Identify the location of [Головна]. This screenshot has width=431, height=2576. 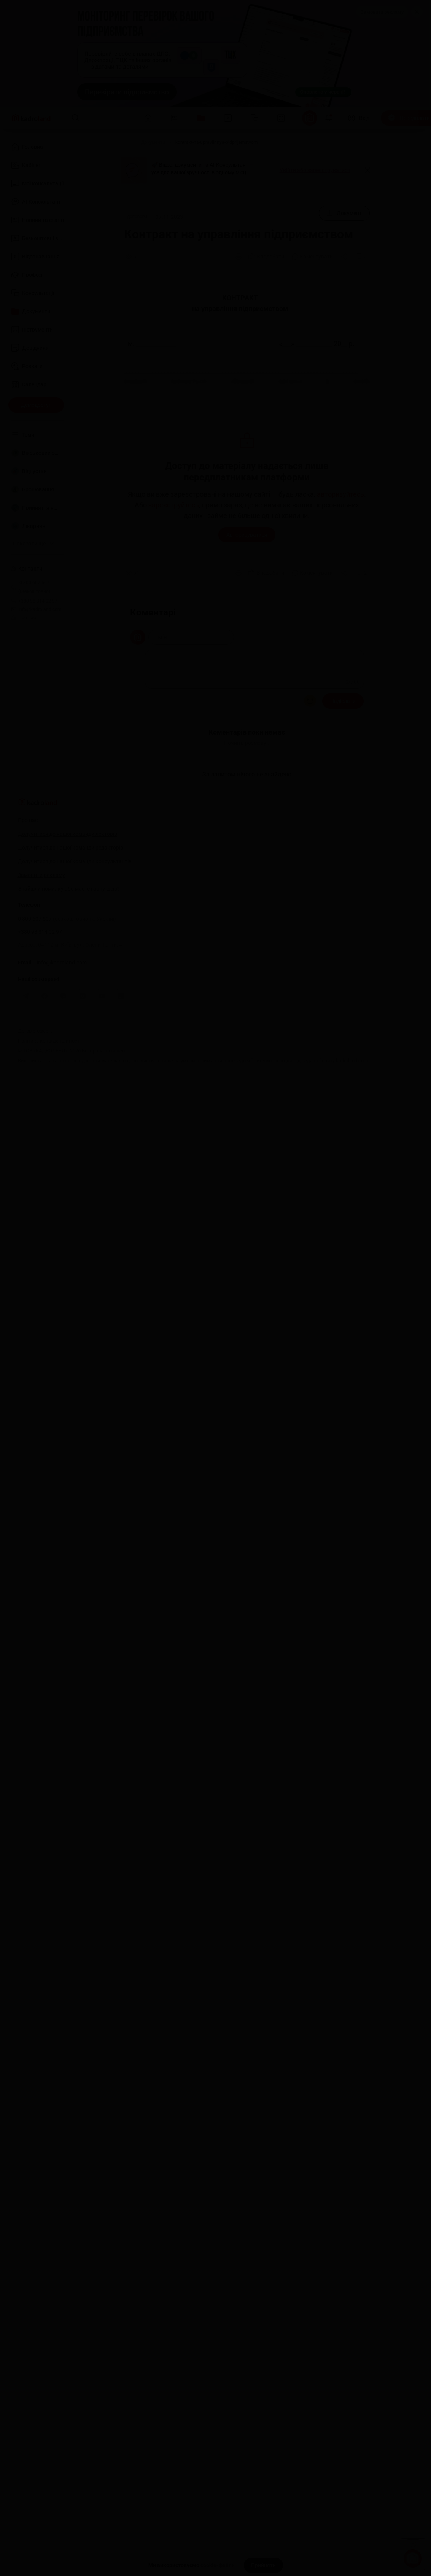
(122, 142).